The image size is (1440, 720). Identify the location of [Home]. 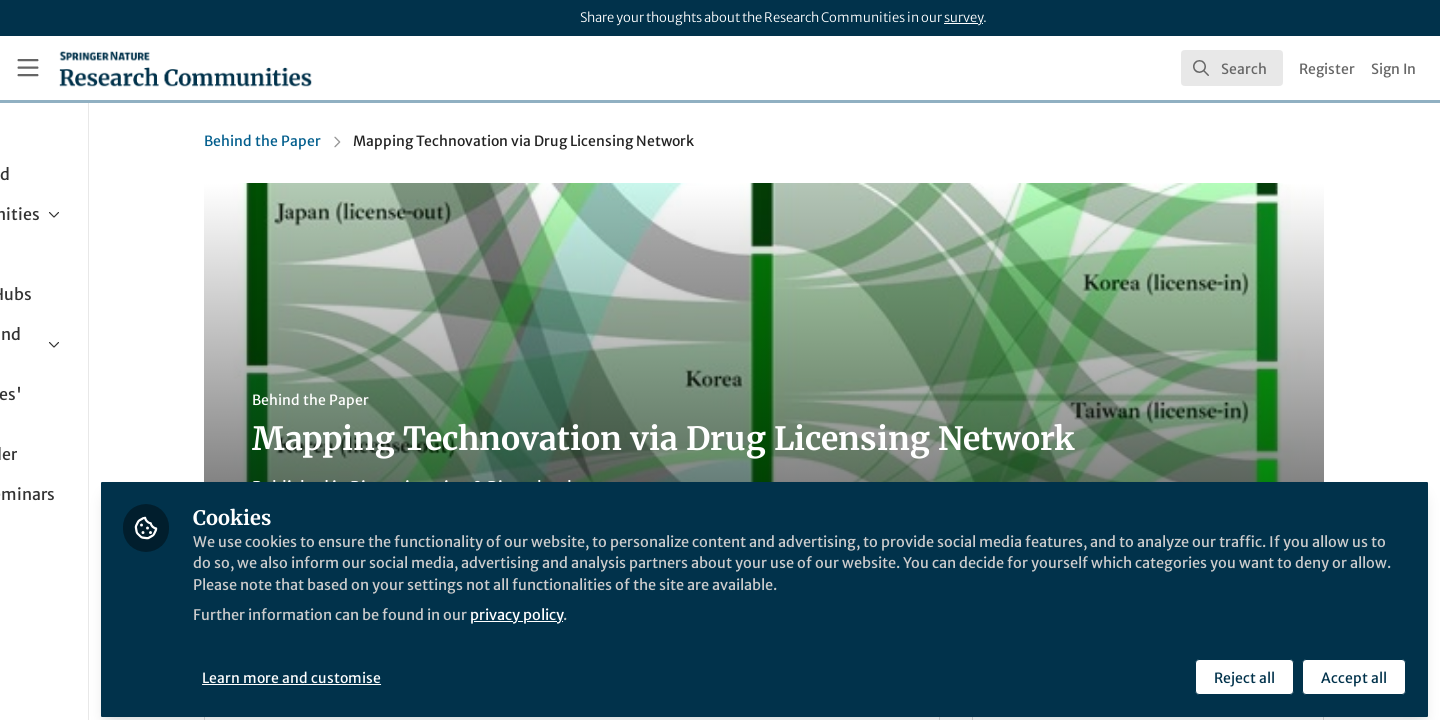
(185, 68).